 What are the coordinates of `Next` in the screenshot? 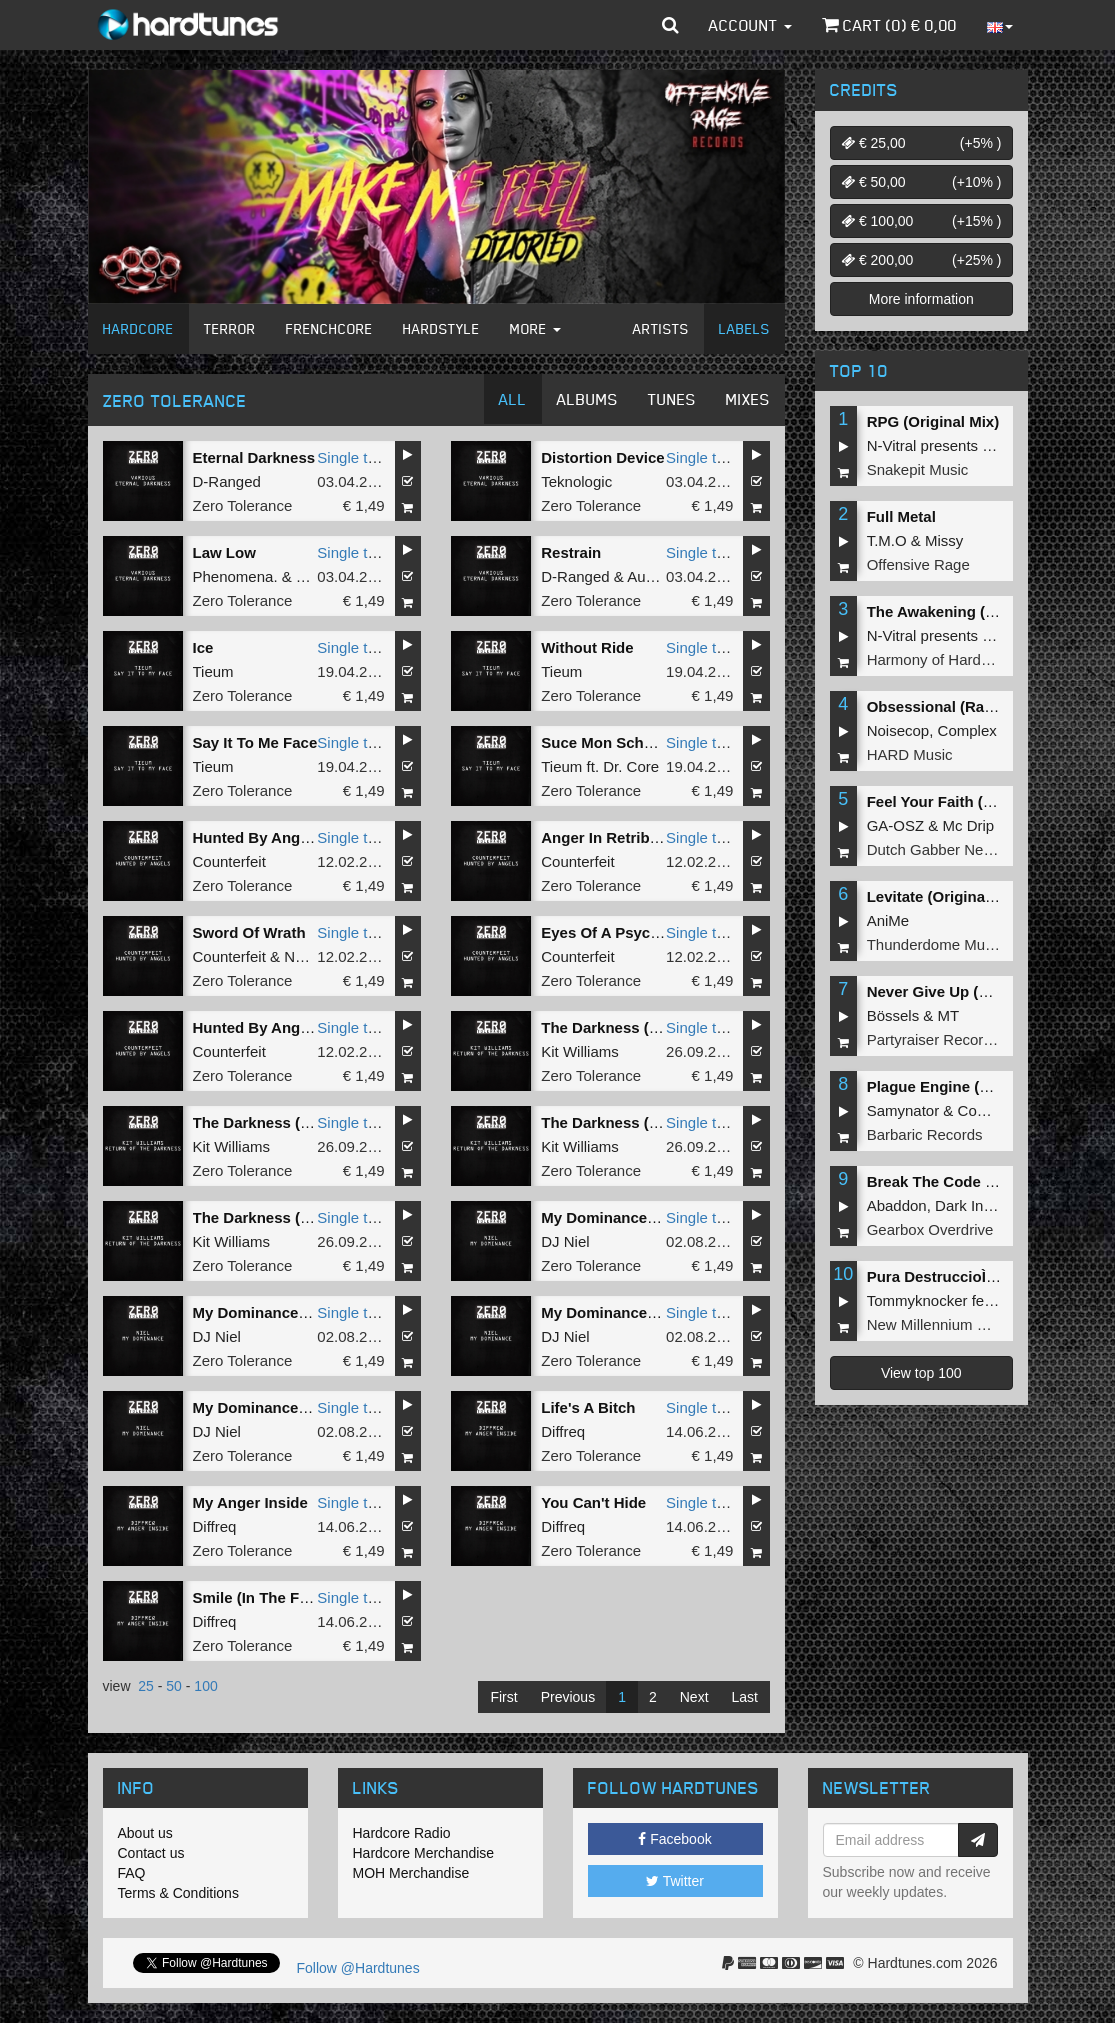 It's located at (694, 1697).